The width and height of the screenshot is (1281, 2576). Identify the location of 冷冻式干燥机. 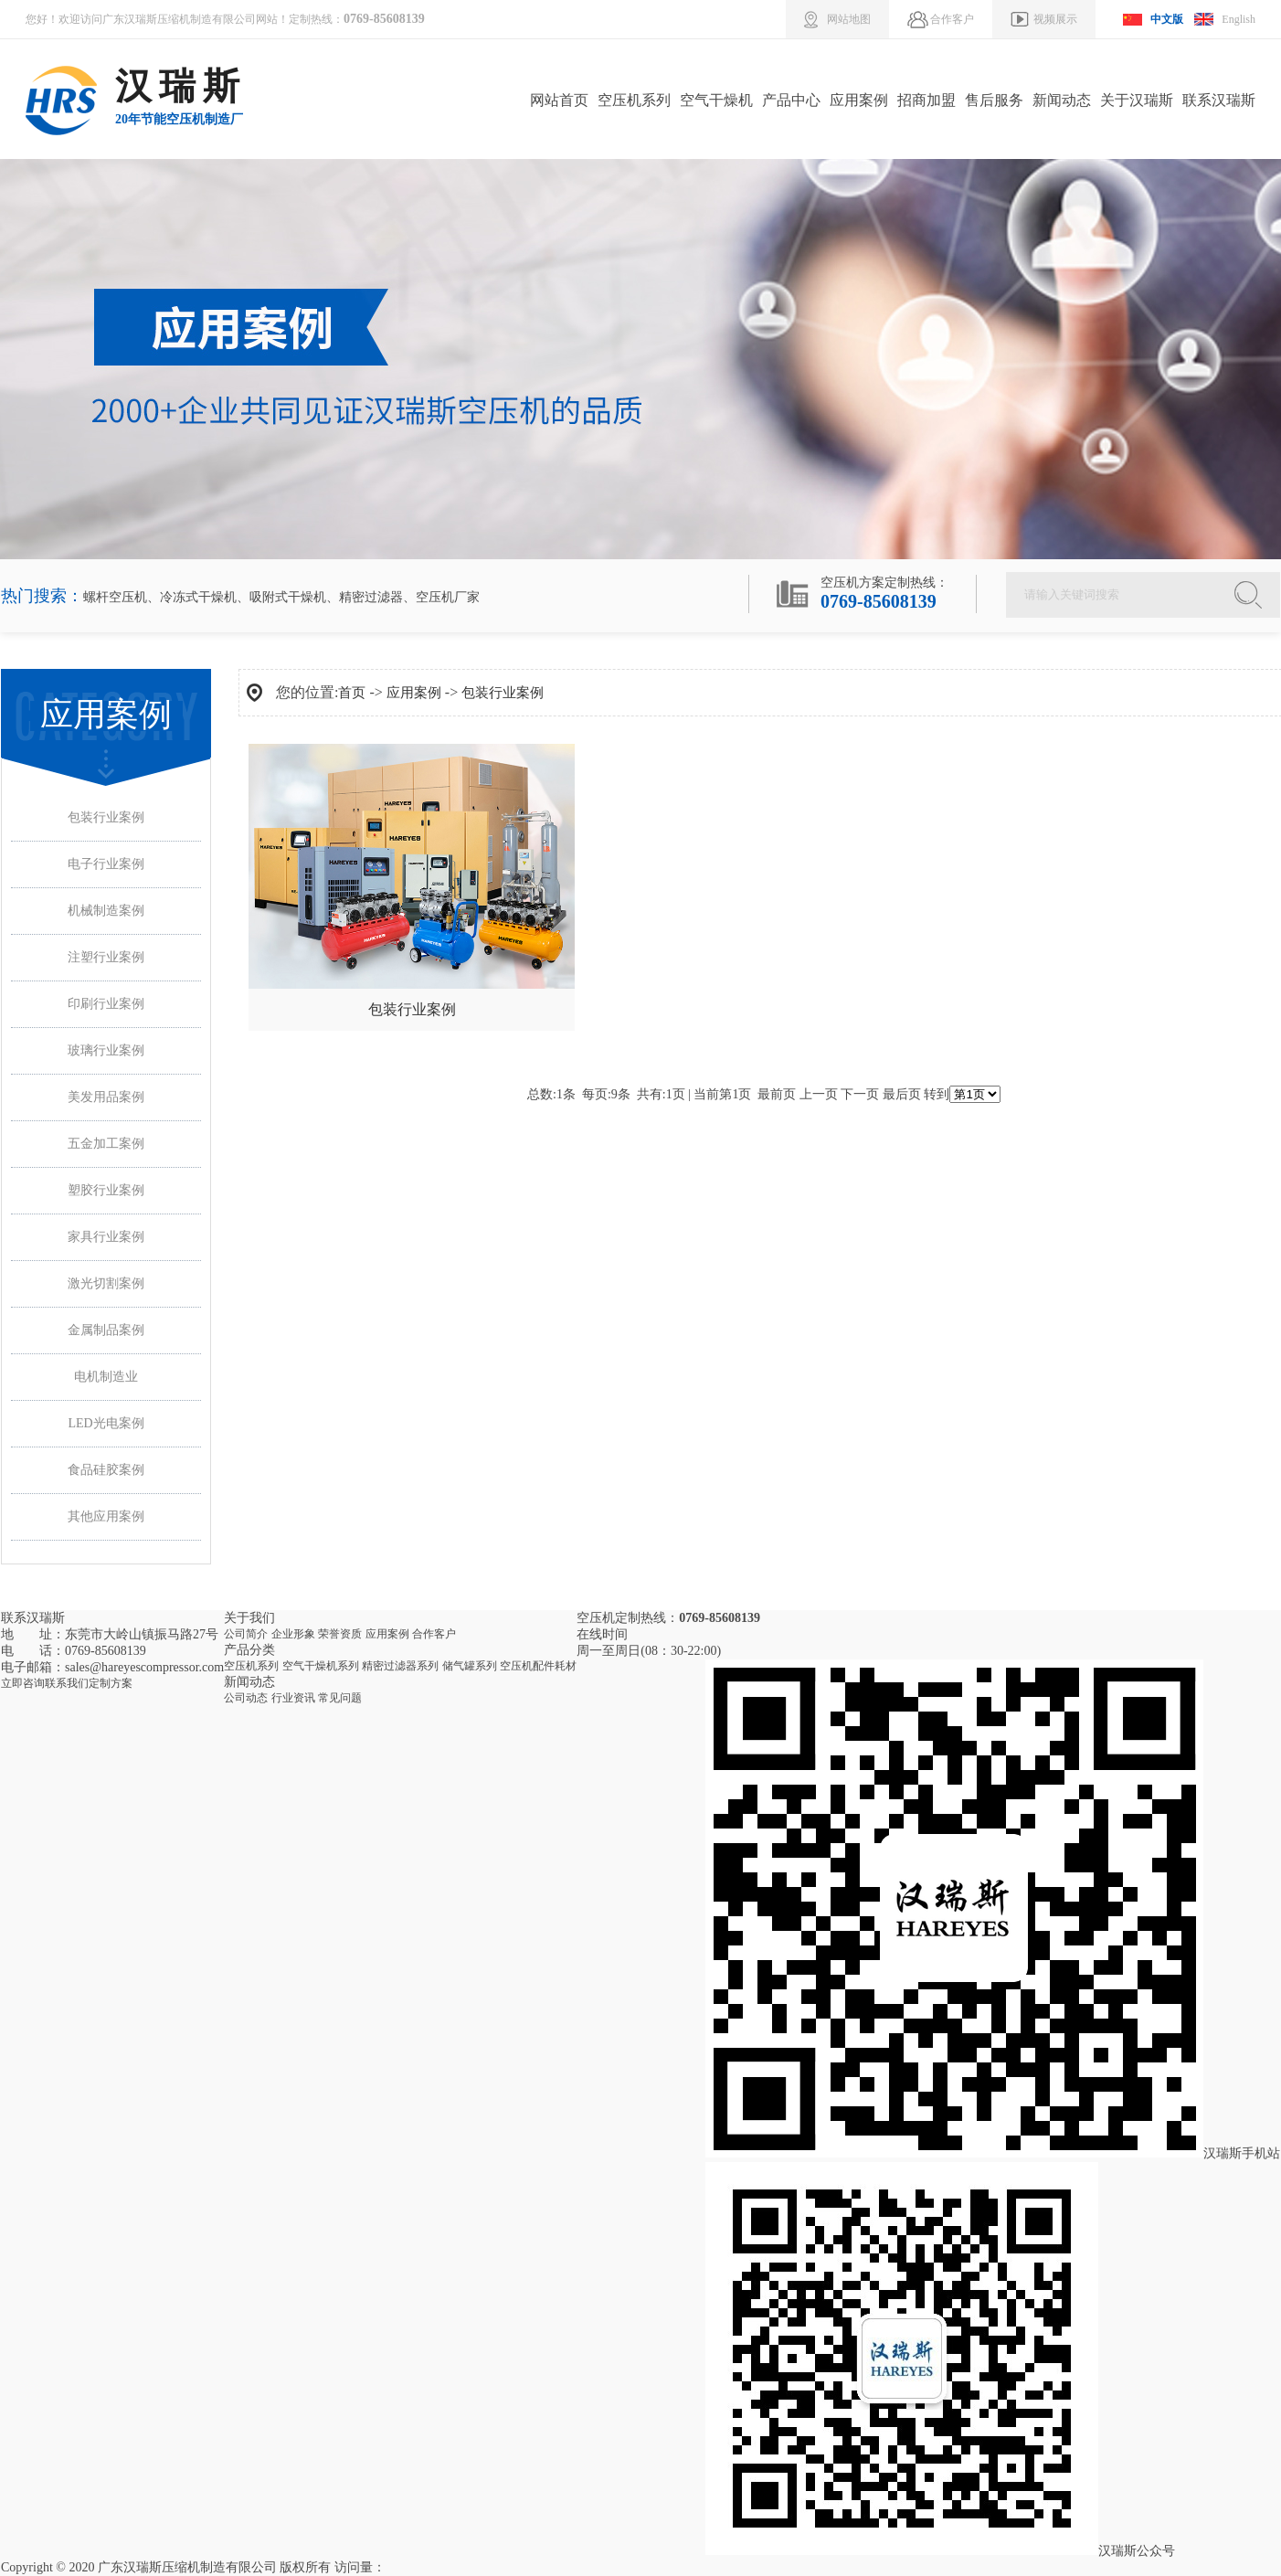
(198, 597).